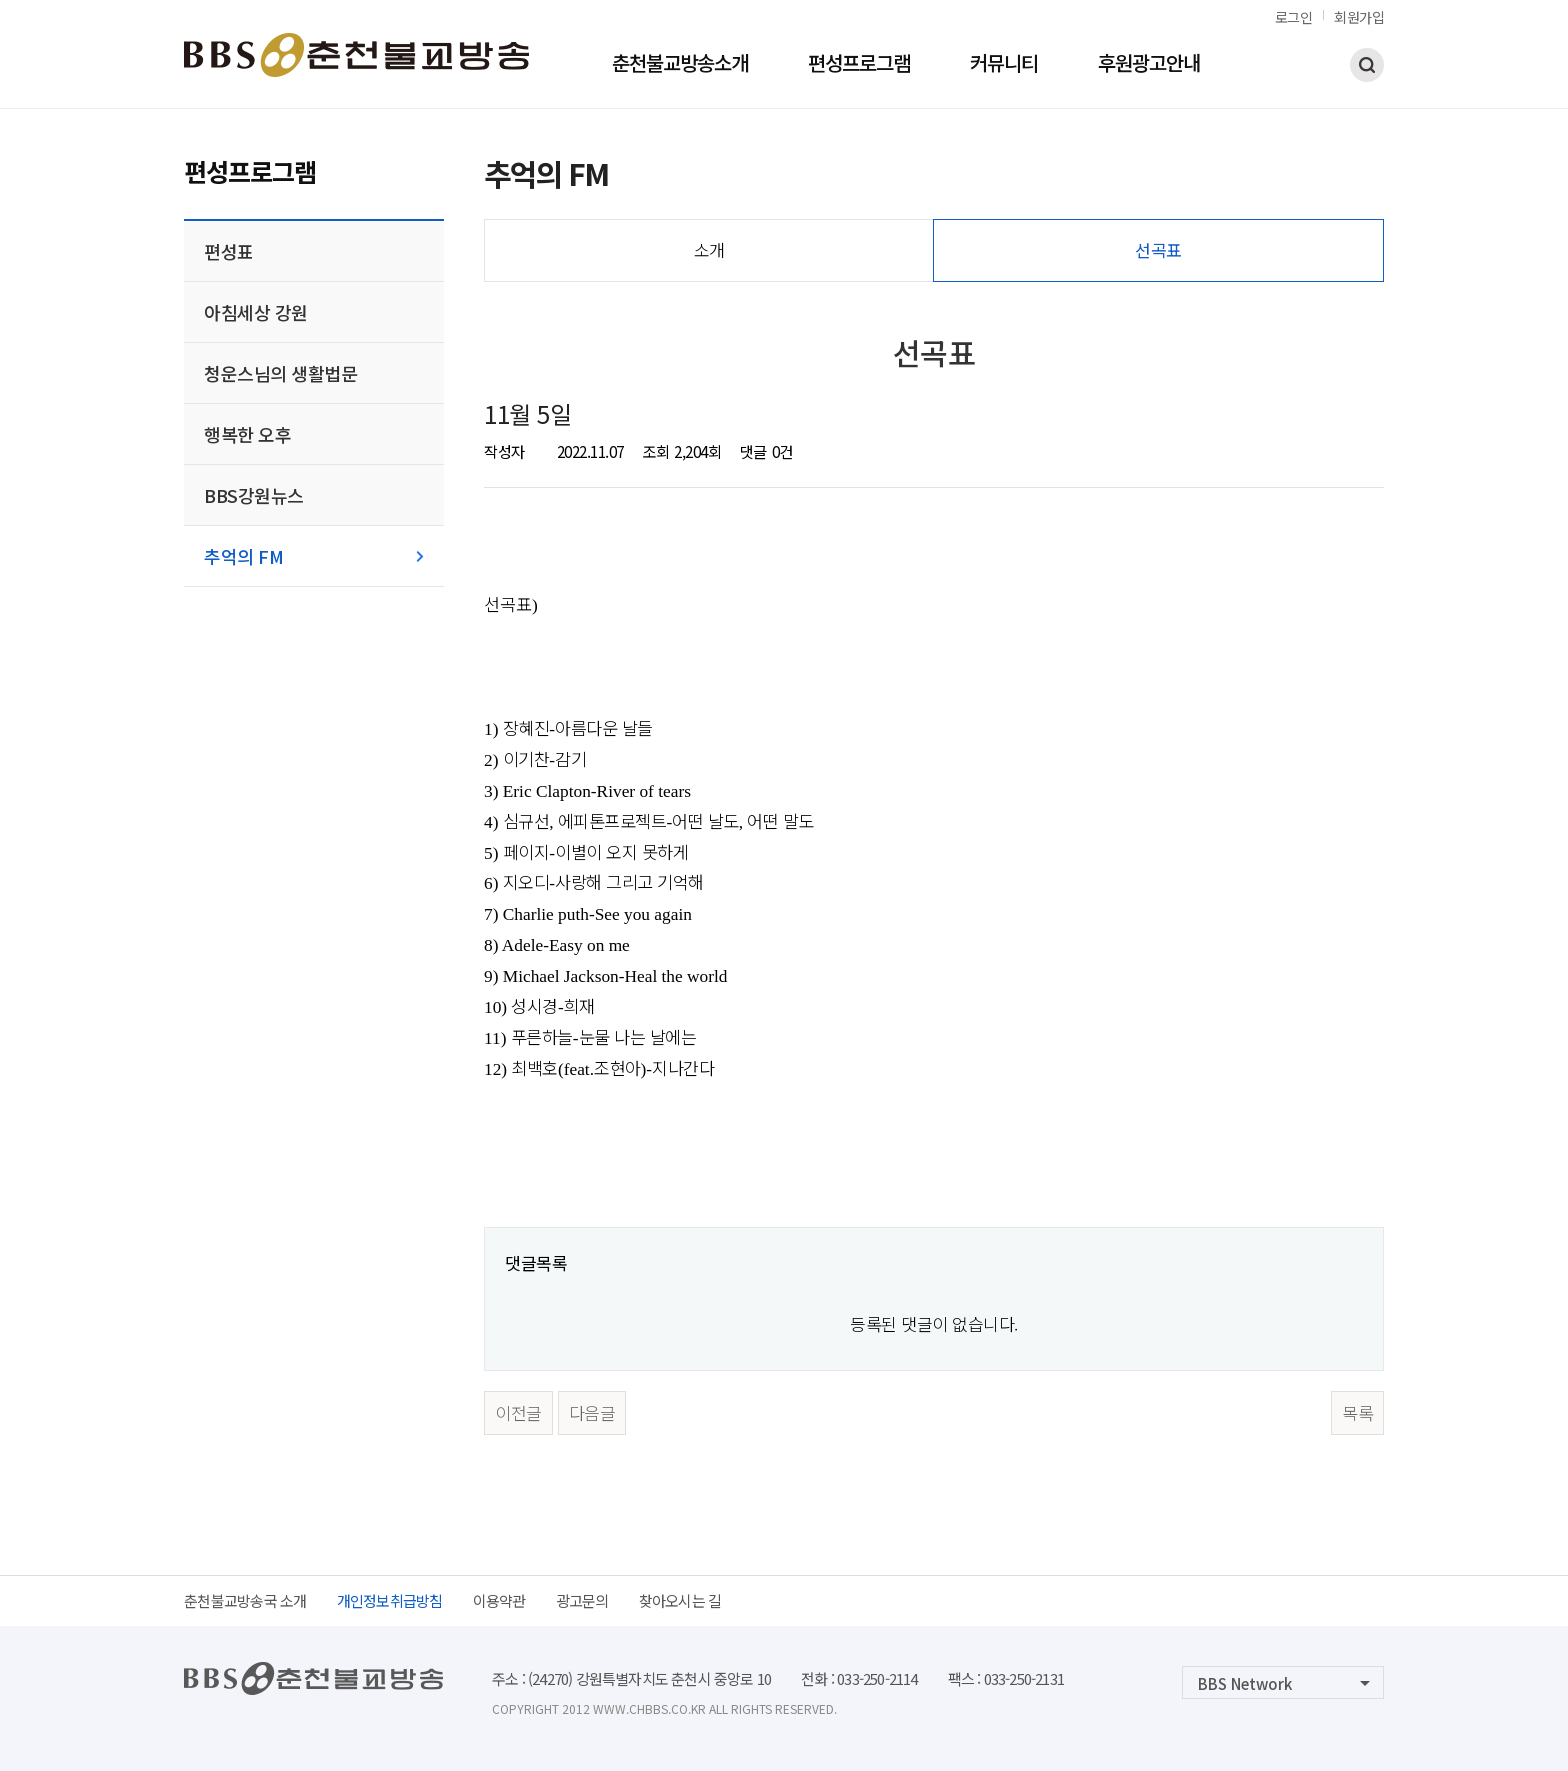  What do you see at coordinates (499, 1600) in the screenshot?
I see `이용약관` at bounding box center [499, 1600].